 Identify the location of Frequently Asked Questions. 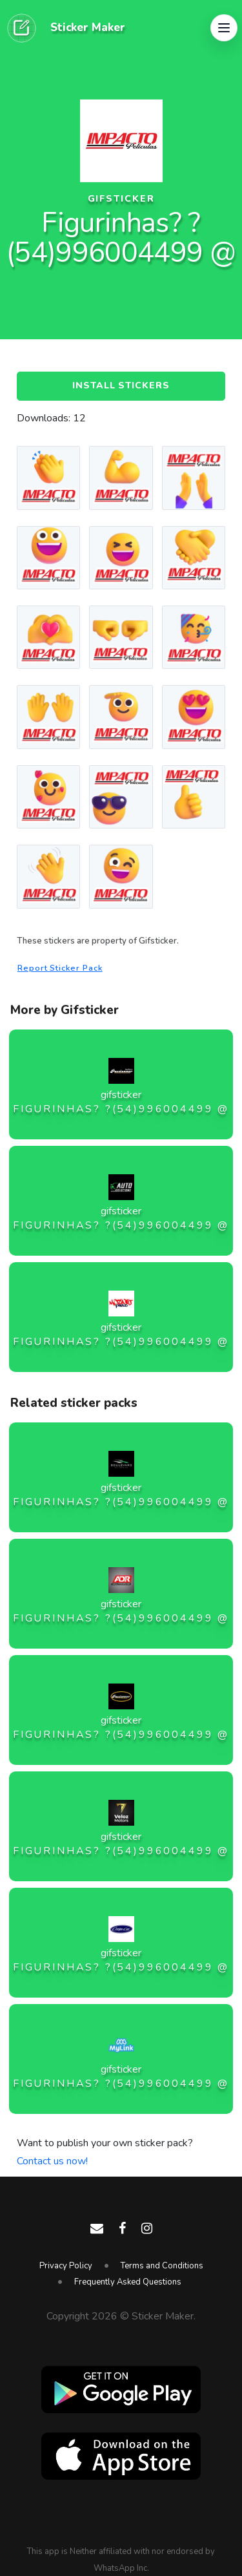
(127, 2282).